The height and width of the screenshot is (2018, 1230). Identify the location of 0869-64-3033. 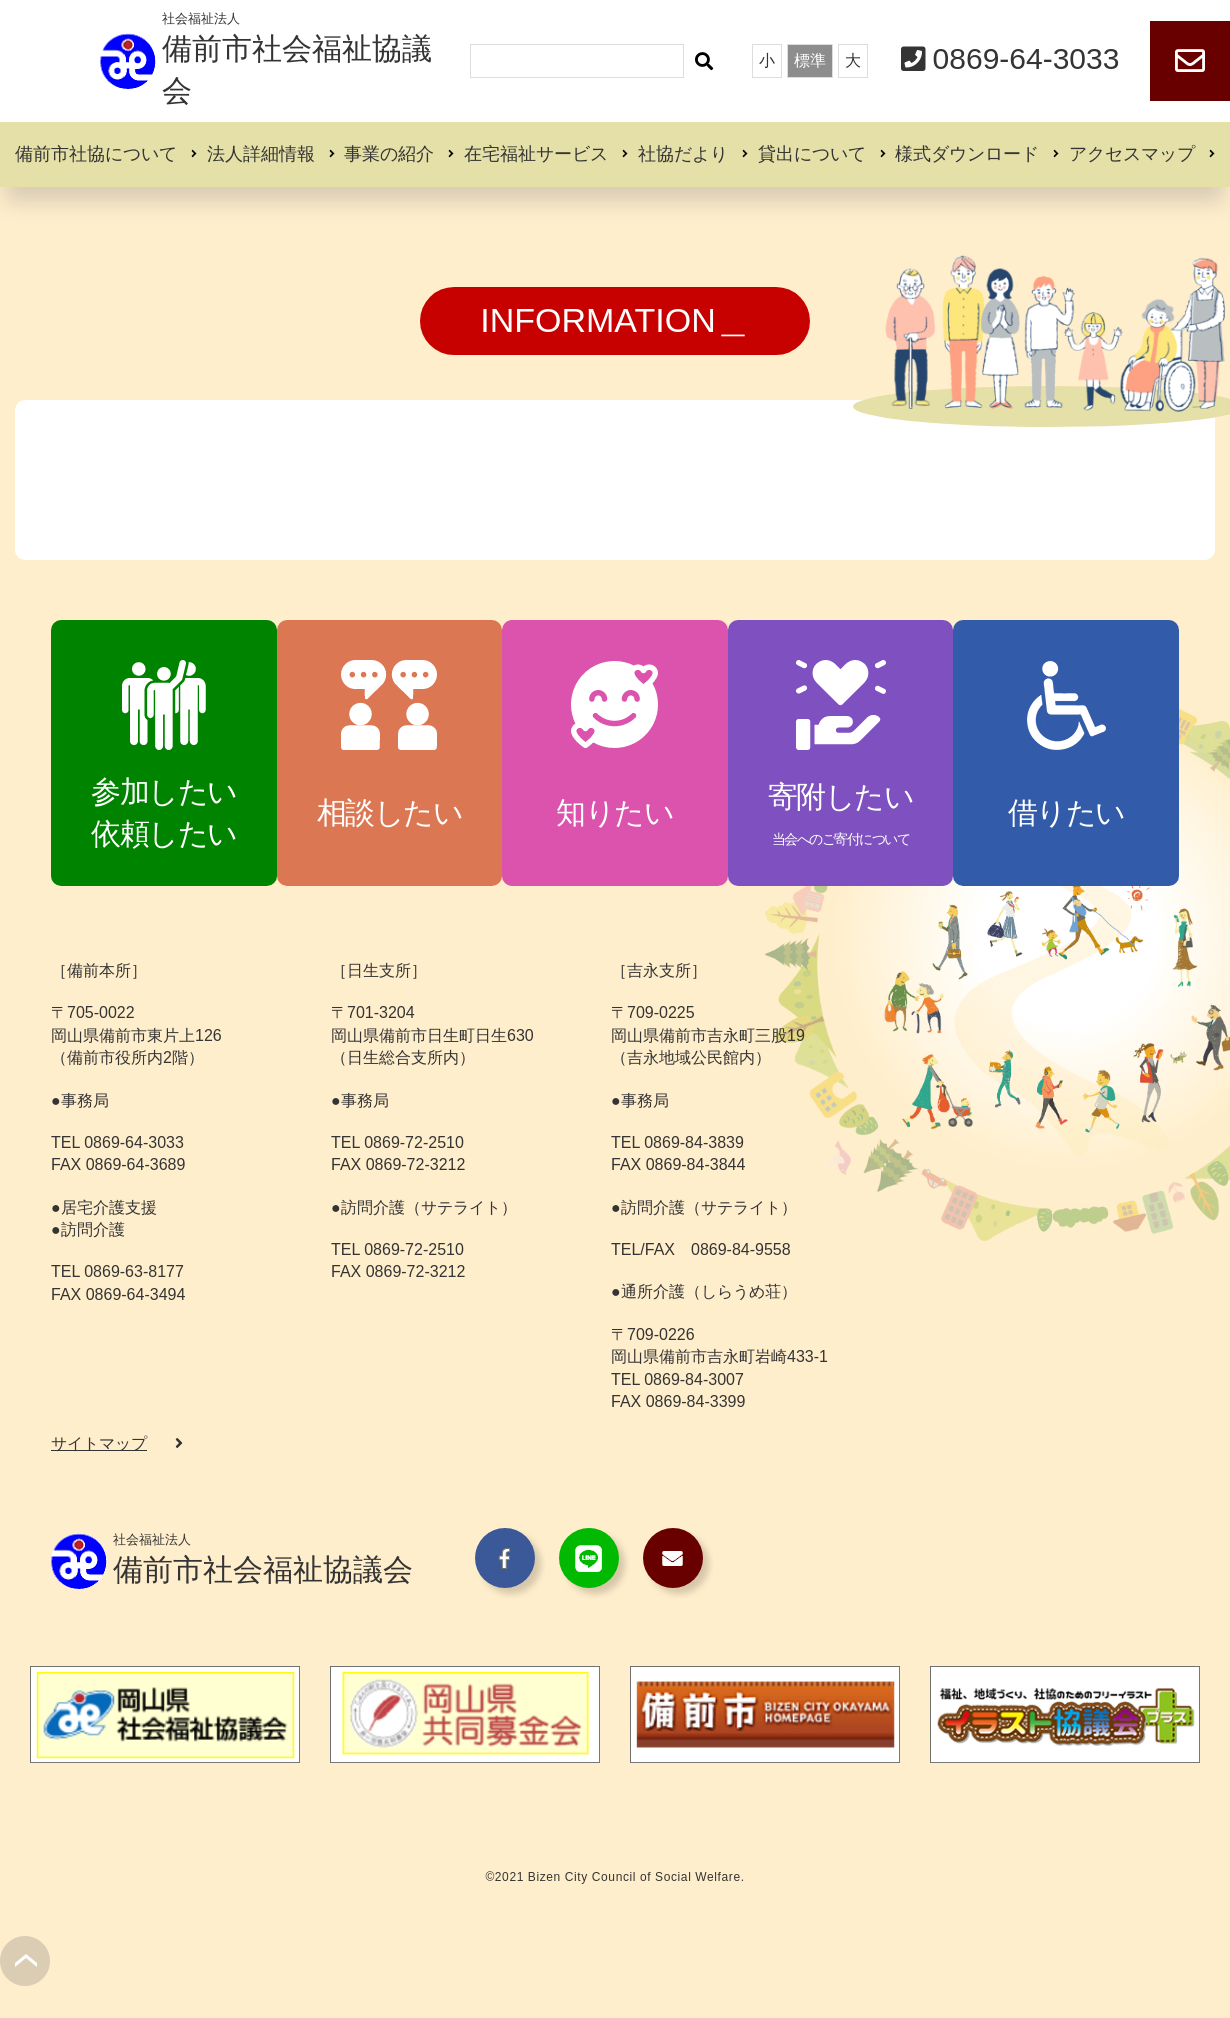
(1026, 58).